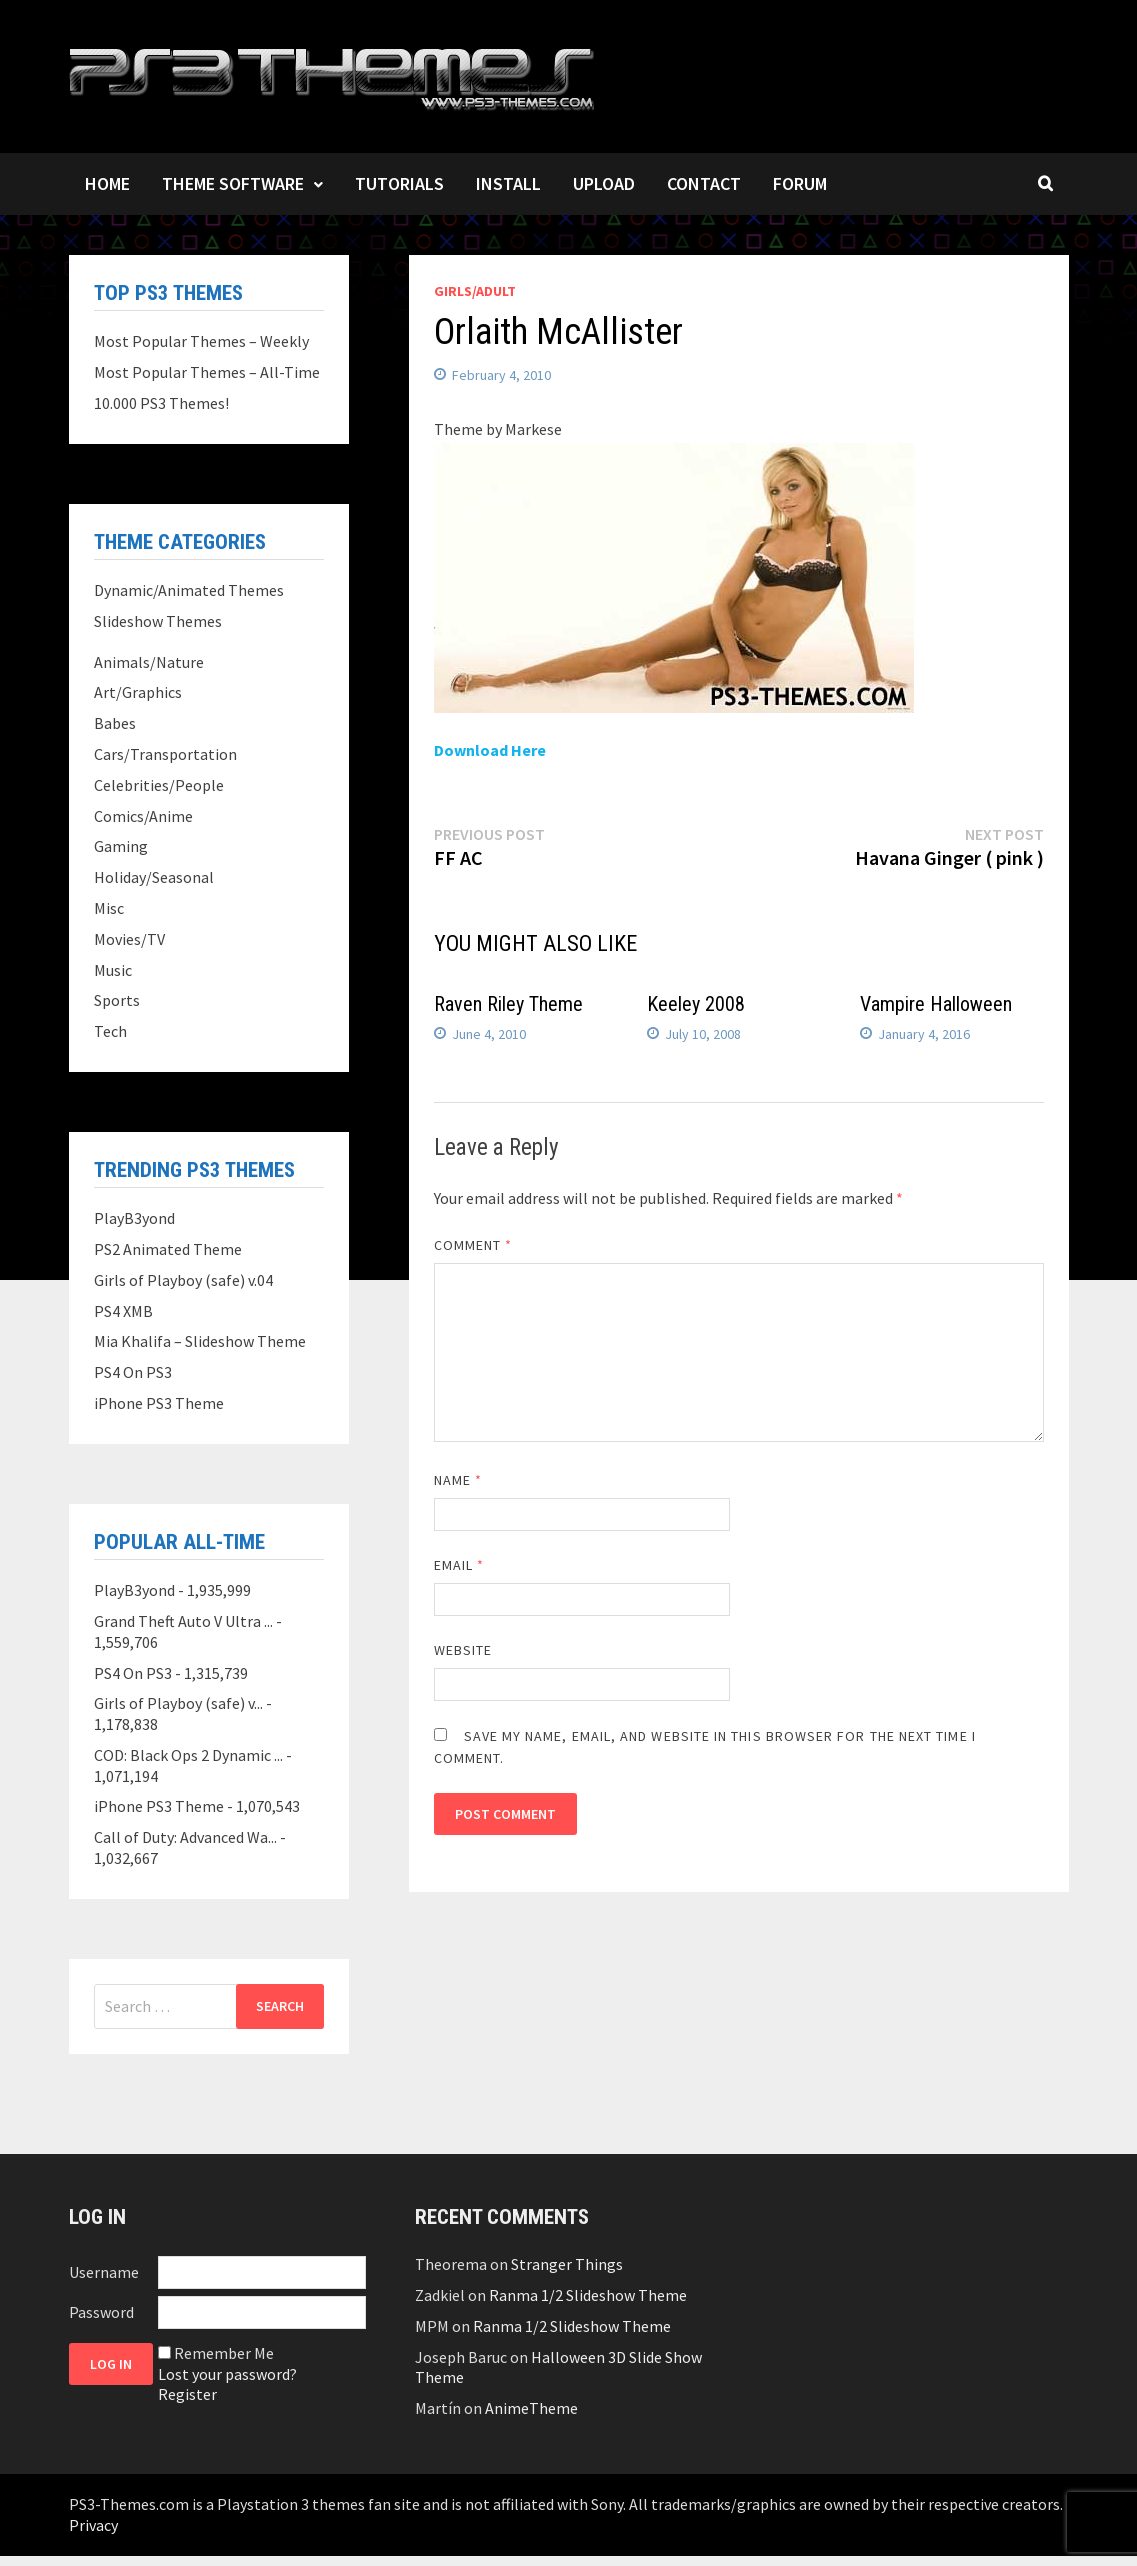 The image size is (1137, 2566). Describe the element at coordinates (129, 939) in the screenshot. I see `Movies/TV` at that location.